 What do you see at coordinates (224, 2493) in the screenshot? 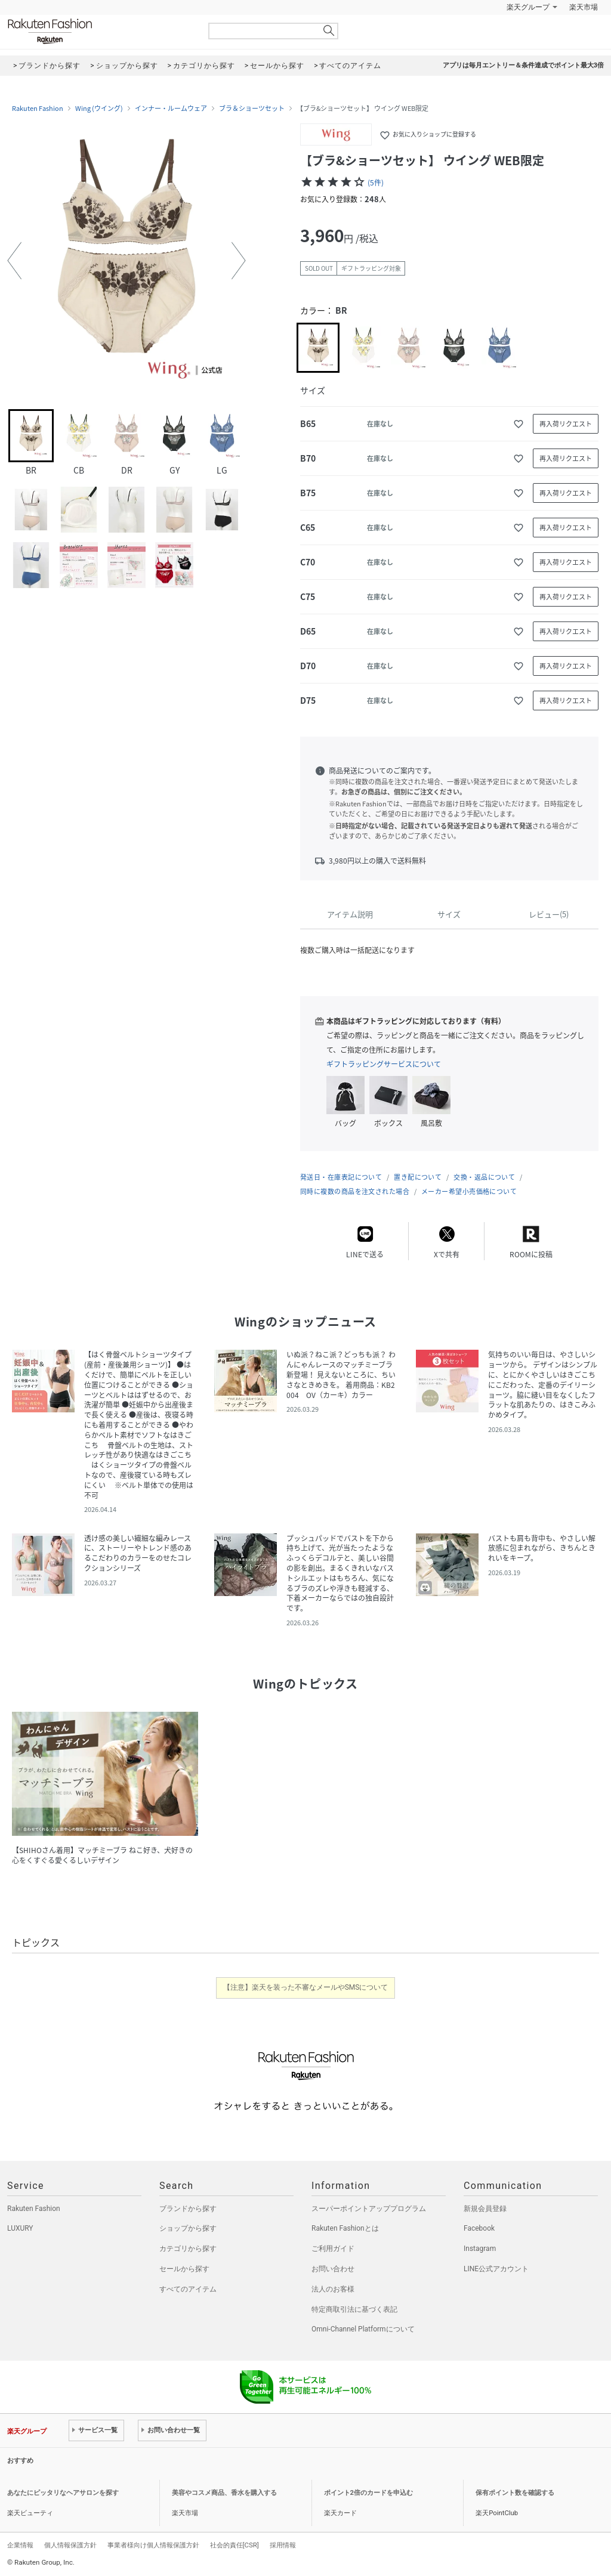
I see `美容やコスメ商品、香水を購入する` at bounding box center [224, 2493].